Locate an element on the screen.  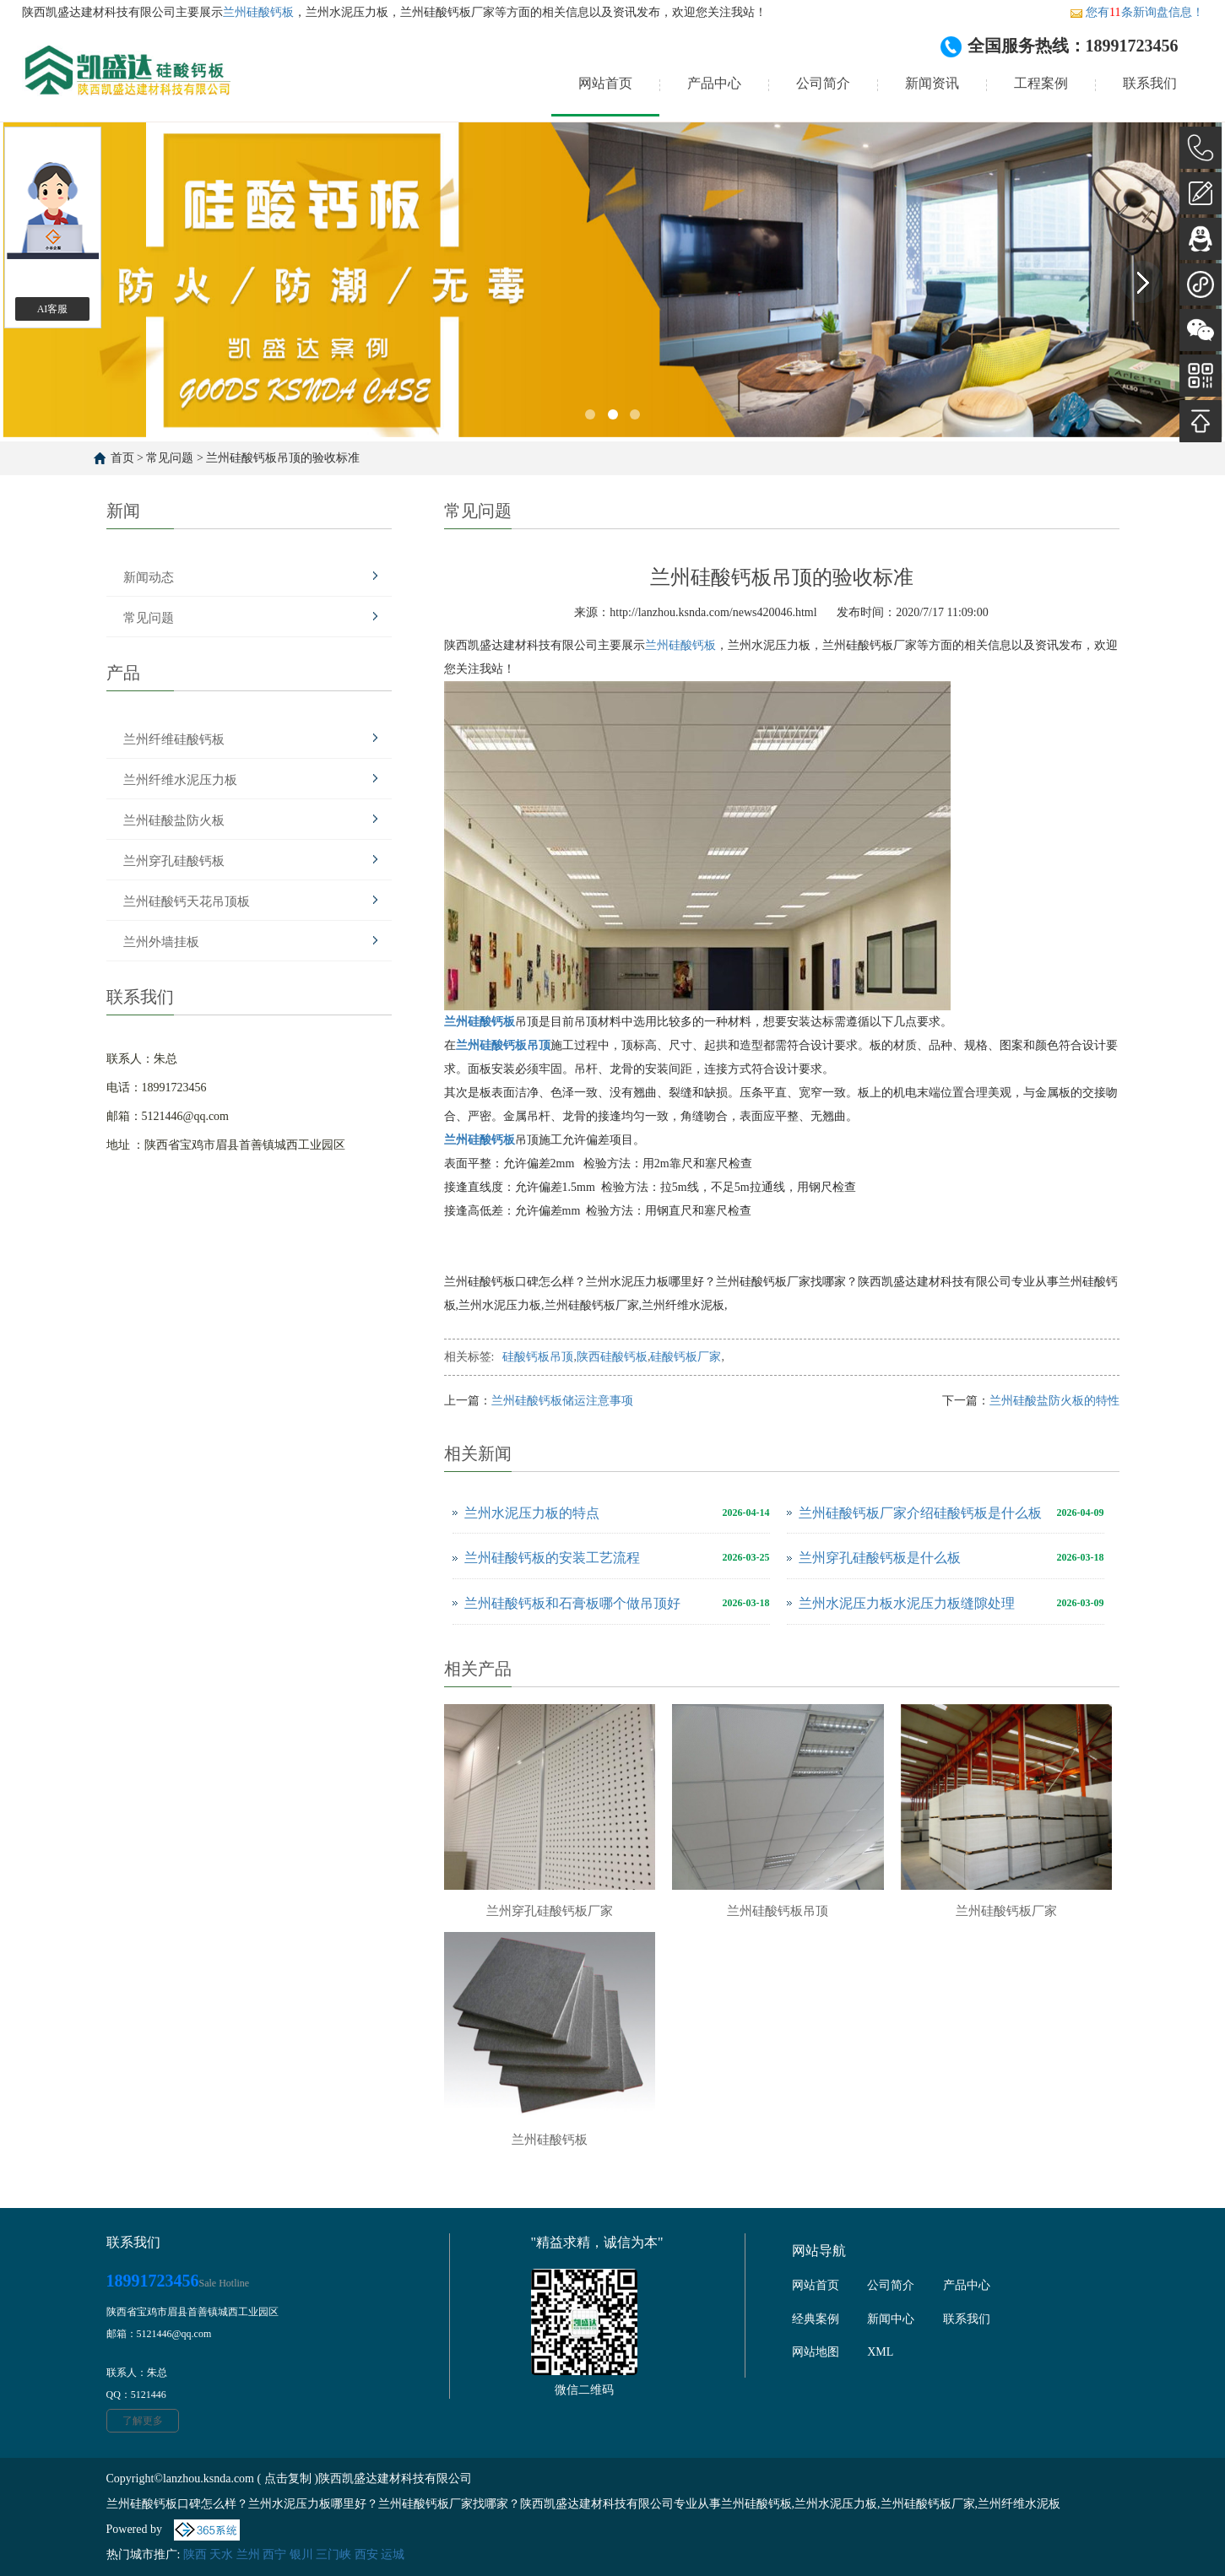
陕西 is located at coordinates (195, 2554).